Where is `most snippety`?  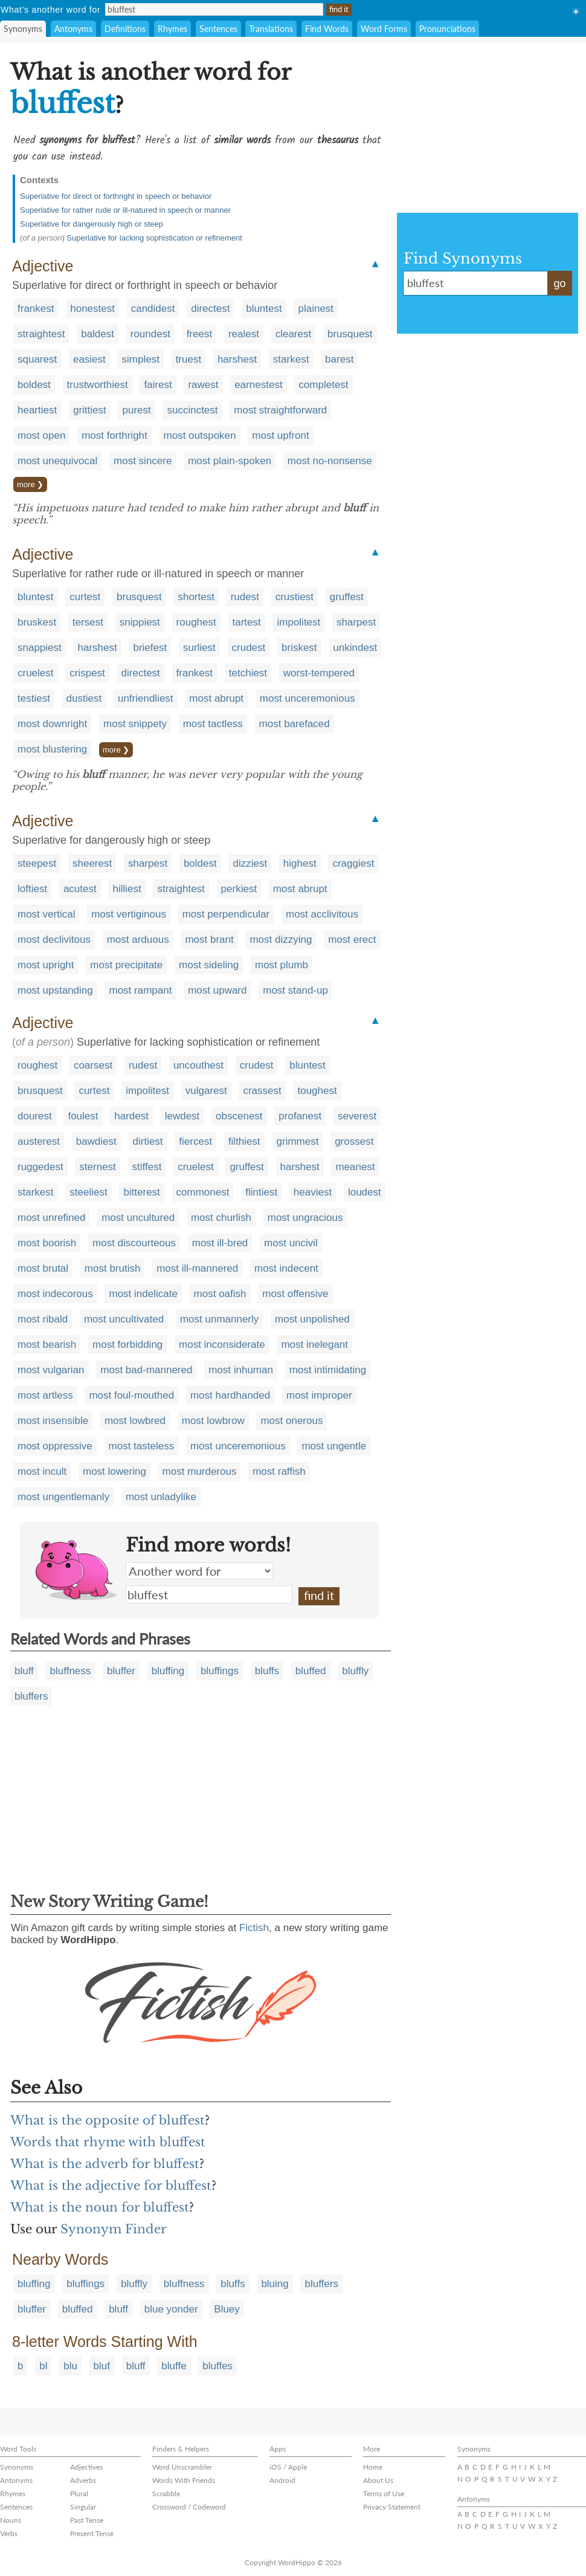
most snippety is located at coordinates (135, 724).